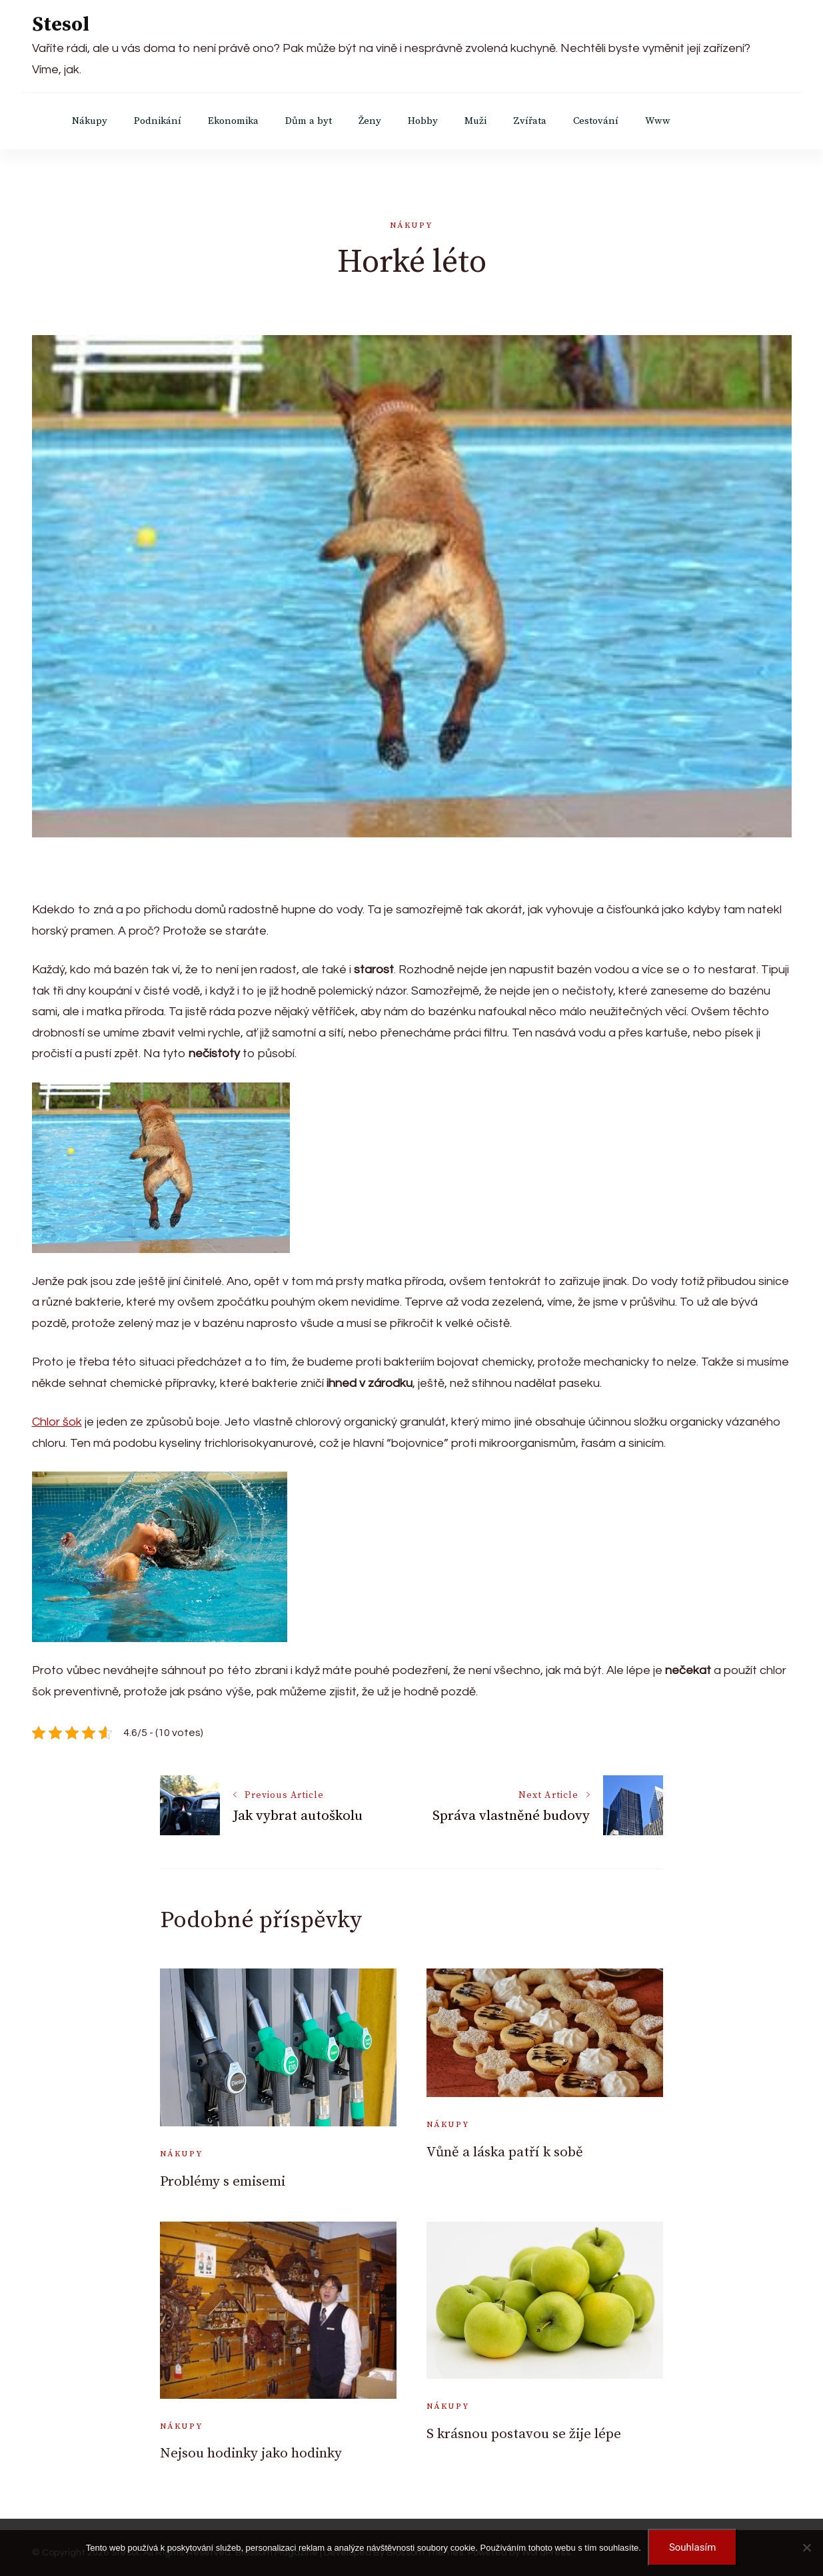  What do you see at coordinates (370, 121) in the screenshot?
I see `Ženy` at bounding box center [370, 121].